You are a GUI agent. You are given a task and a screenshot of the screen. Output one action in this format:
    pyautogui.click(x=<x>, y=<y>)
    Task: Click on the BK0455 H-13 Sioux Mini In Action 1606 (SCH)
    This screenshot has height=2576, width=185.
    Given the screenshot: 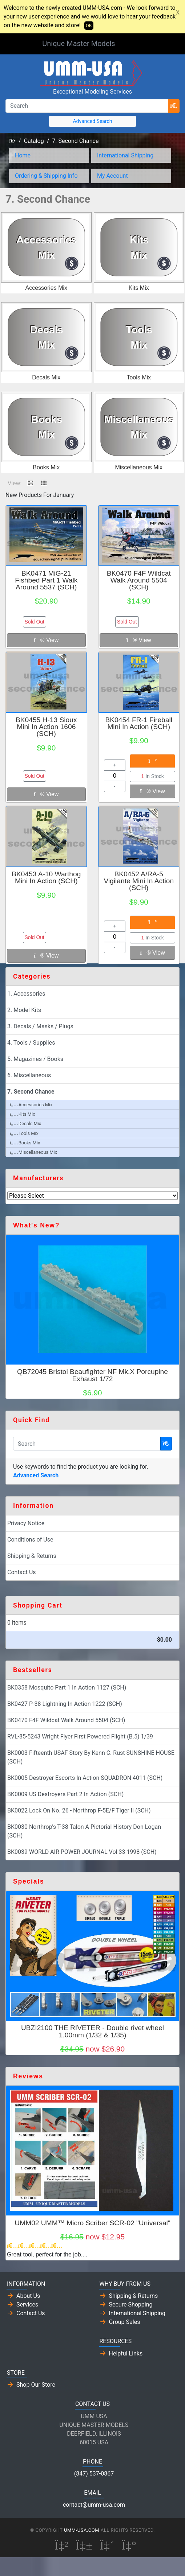 What is the action you would take?
    pyautogui.click(x=46, y=726)
    